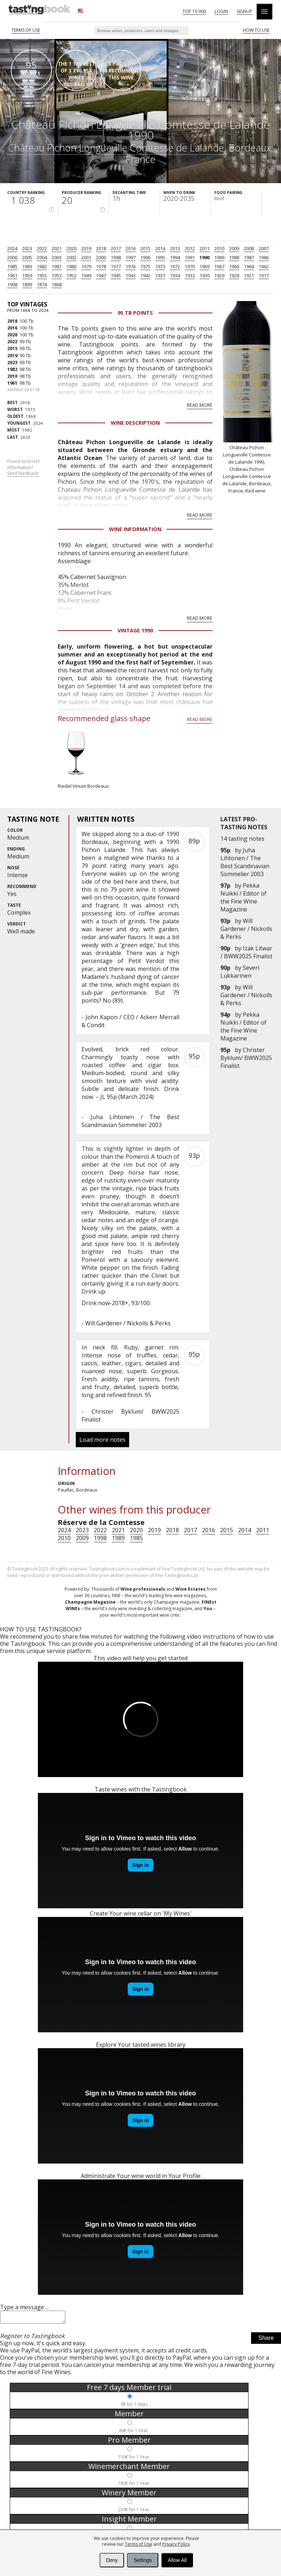 The image size is (281, 2576). I want to click on Severi Lukkarinen, so click(239, 972).